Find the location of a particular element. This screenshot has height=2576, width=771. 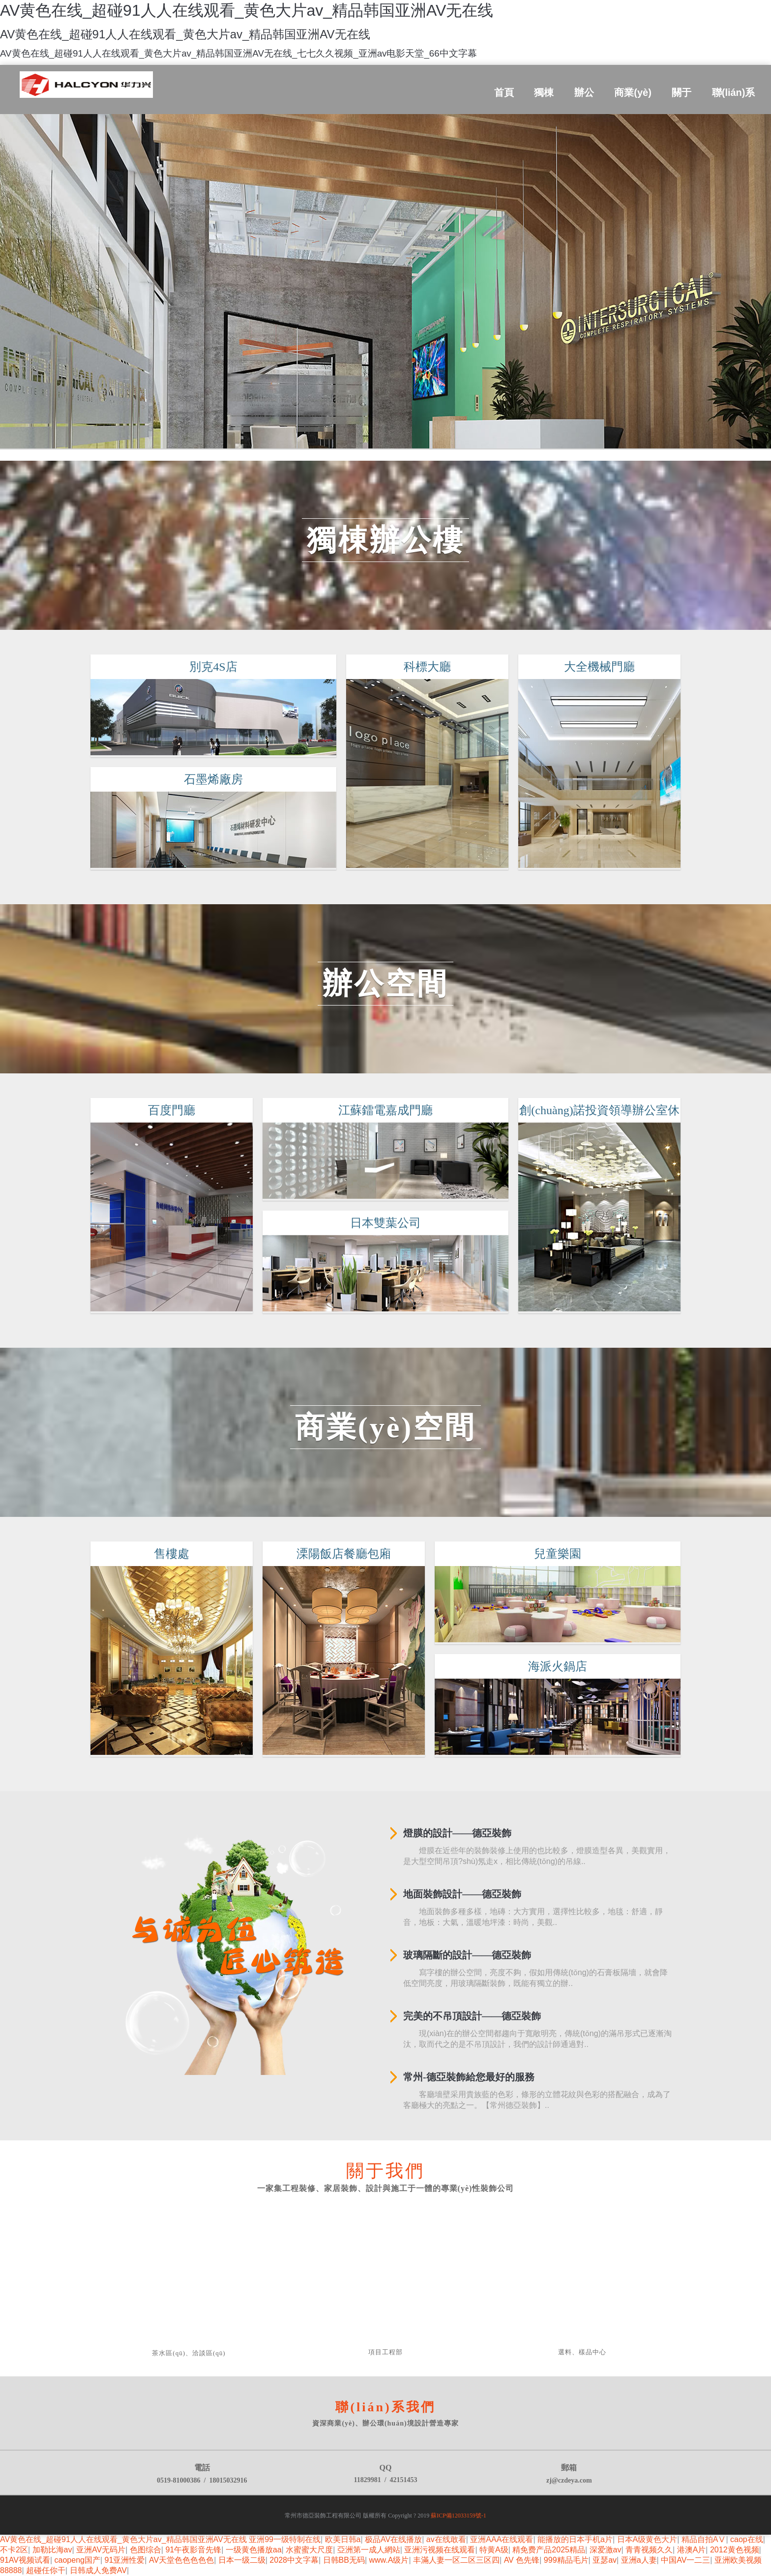

91午夜影音先锋 is located at coordinates (193, 2550).